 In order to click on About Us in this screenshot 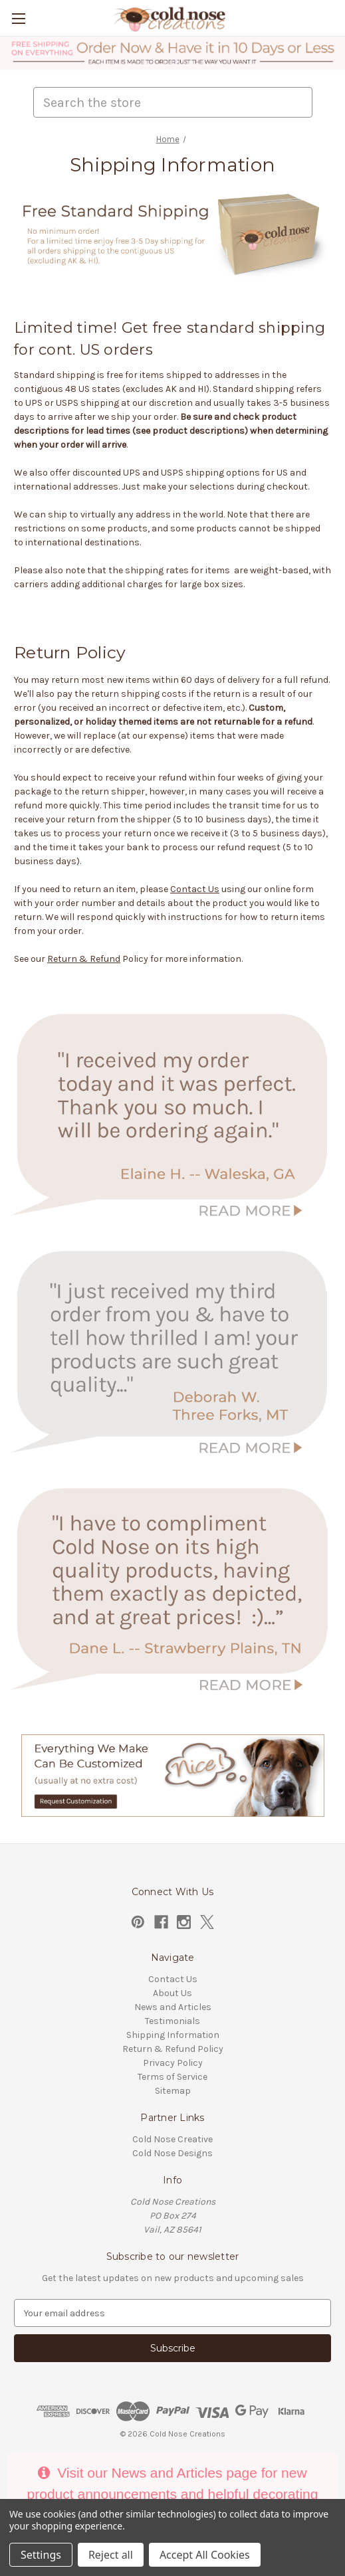, I will do `click(172, 1993)`.